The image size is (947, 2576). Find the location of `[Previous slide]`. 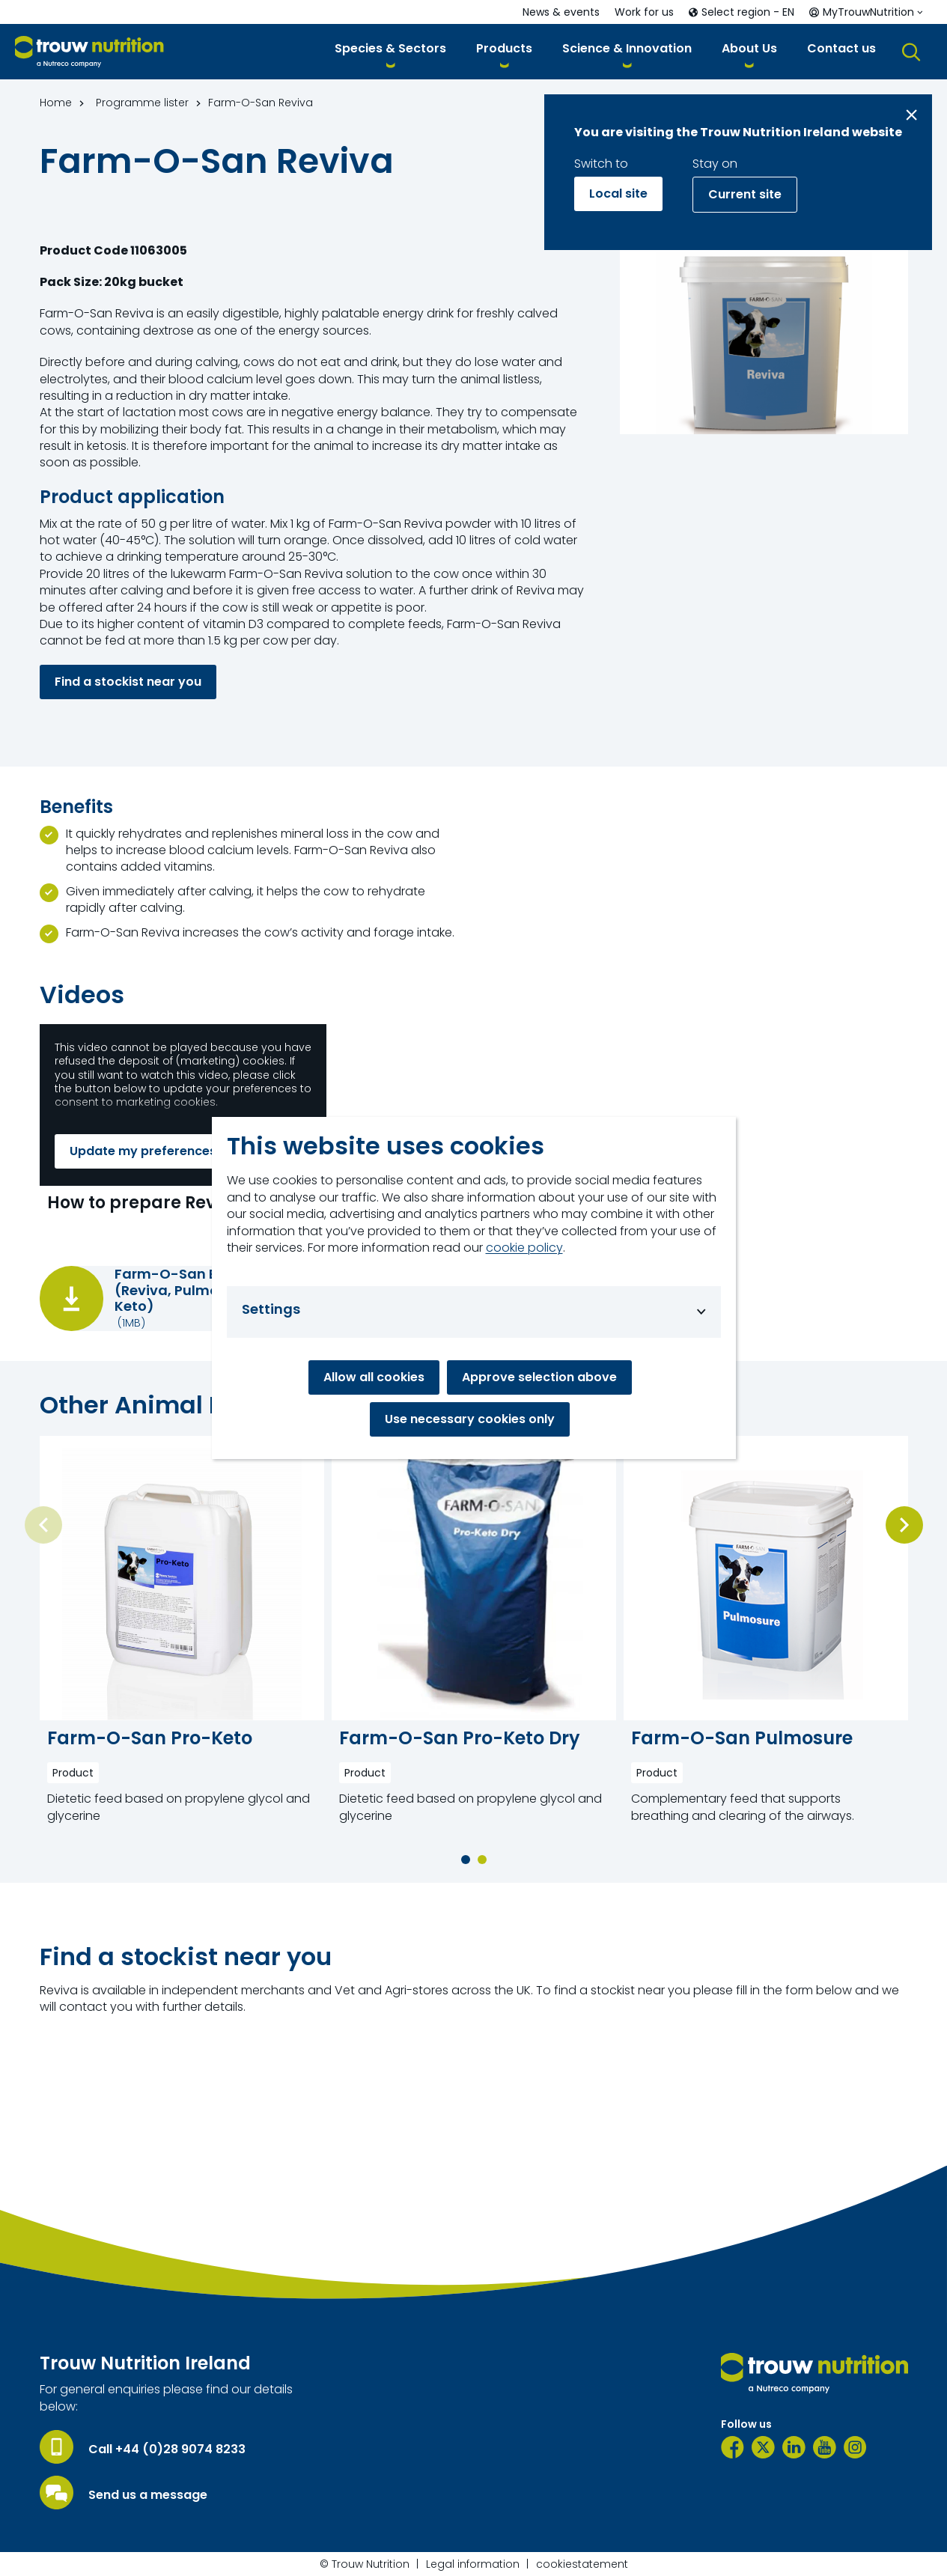

[Previous slide] is located at coordinates (43, 1525).